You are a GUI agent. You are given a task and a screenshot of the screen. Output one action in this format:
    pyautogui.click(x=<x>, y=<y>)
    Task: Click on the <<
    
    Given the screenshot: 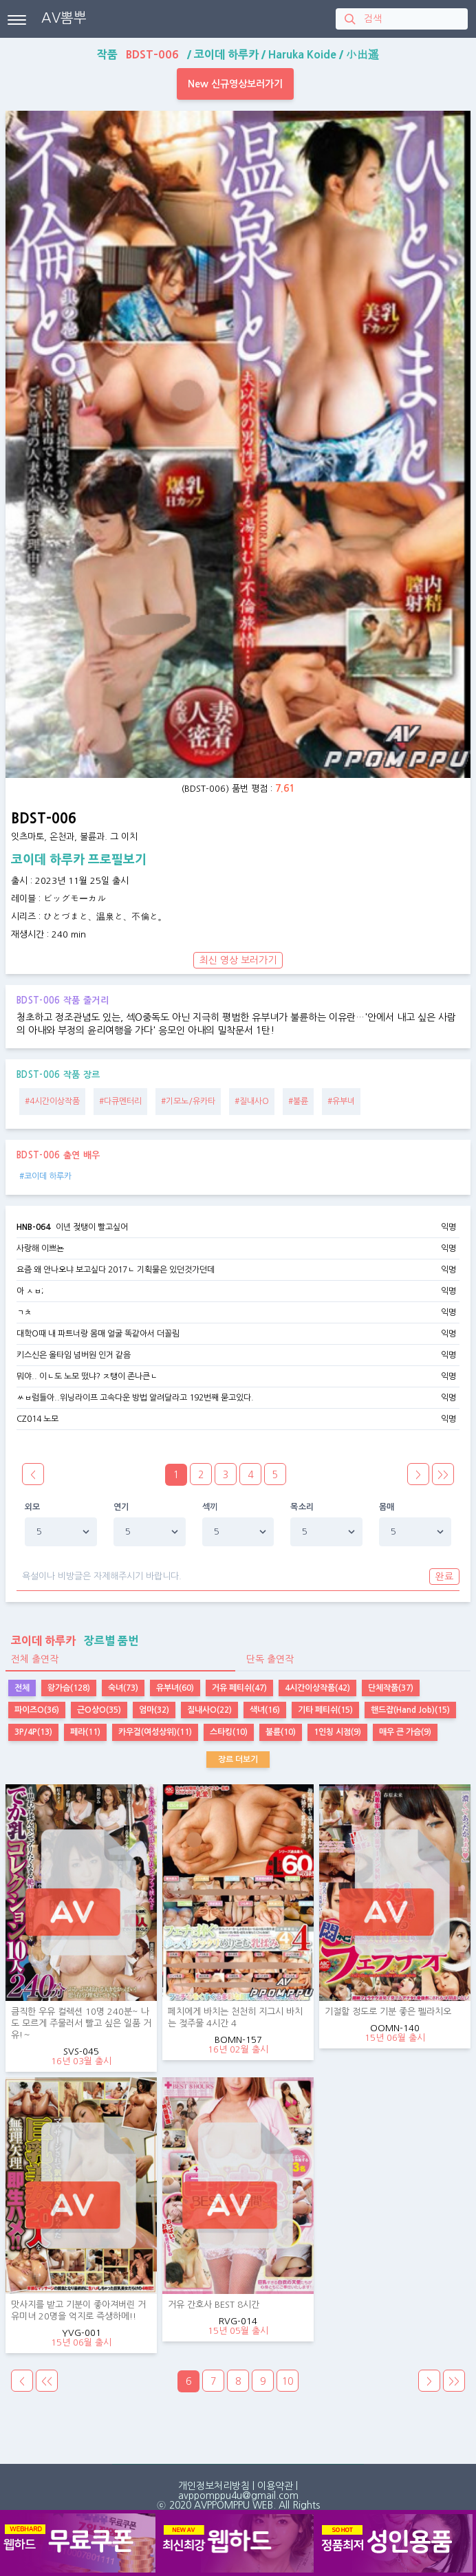 What is the action you would take?
    pyautogui.click(x=46, y=2381)
    